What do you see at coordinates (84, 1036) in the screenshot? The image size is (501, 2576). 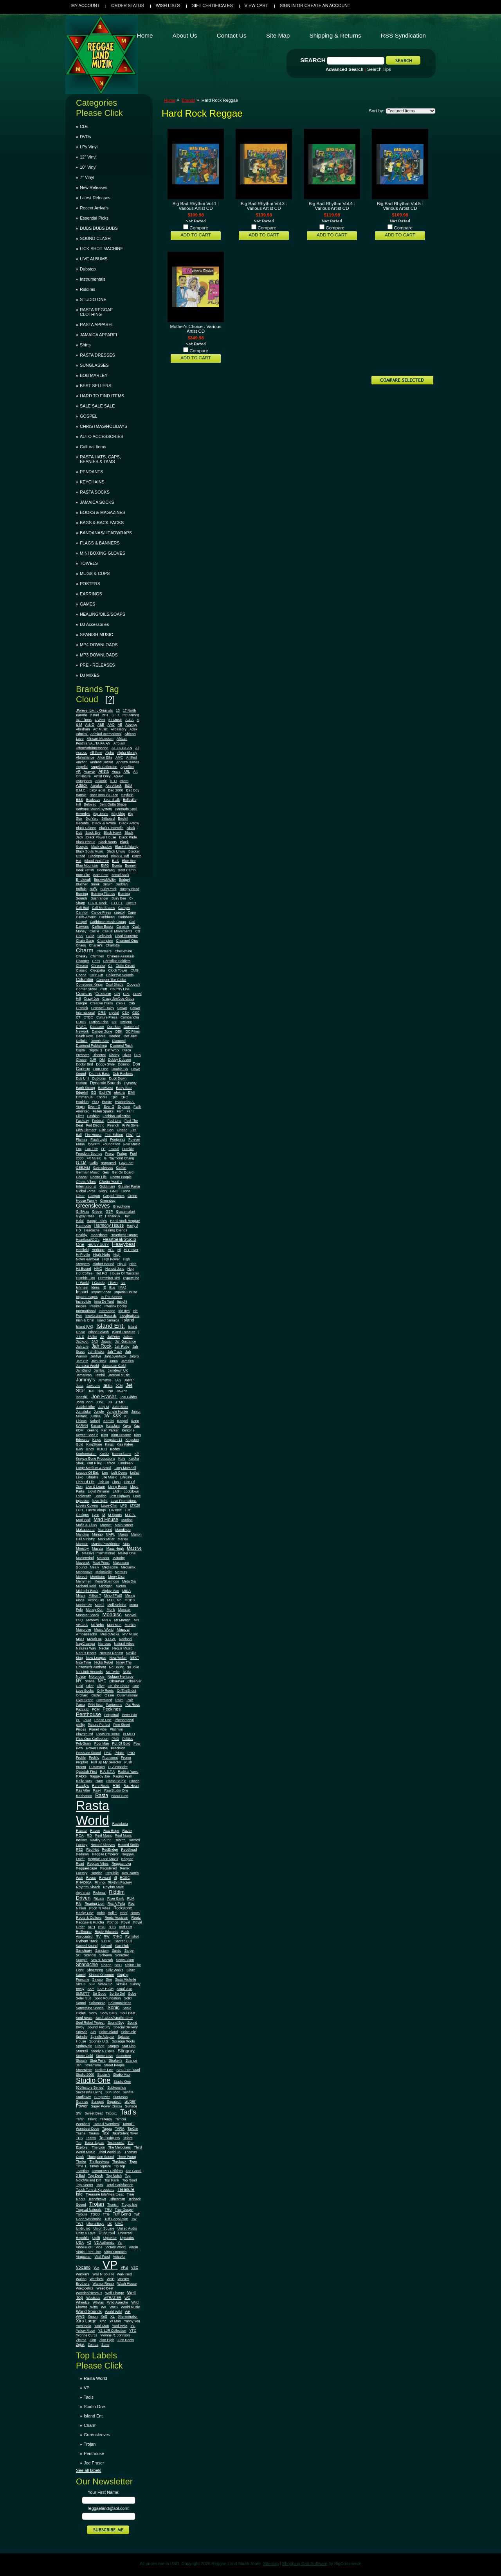 I see `Death Row` at bounding box center [84, 1036].